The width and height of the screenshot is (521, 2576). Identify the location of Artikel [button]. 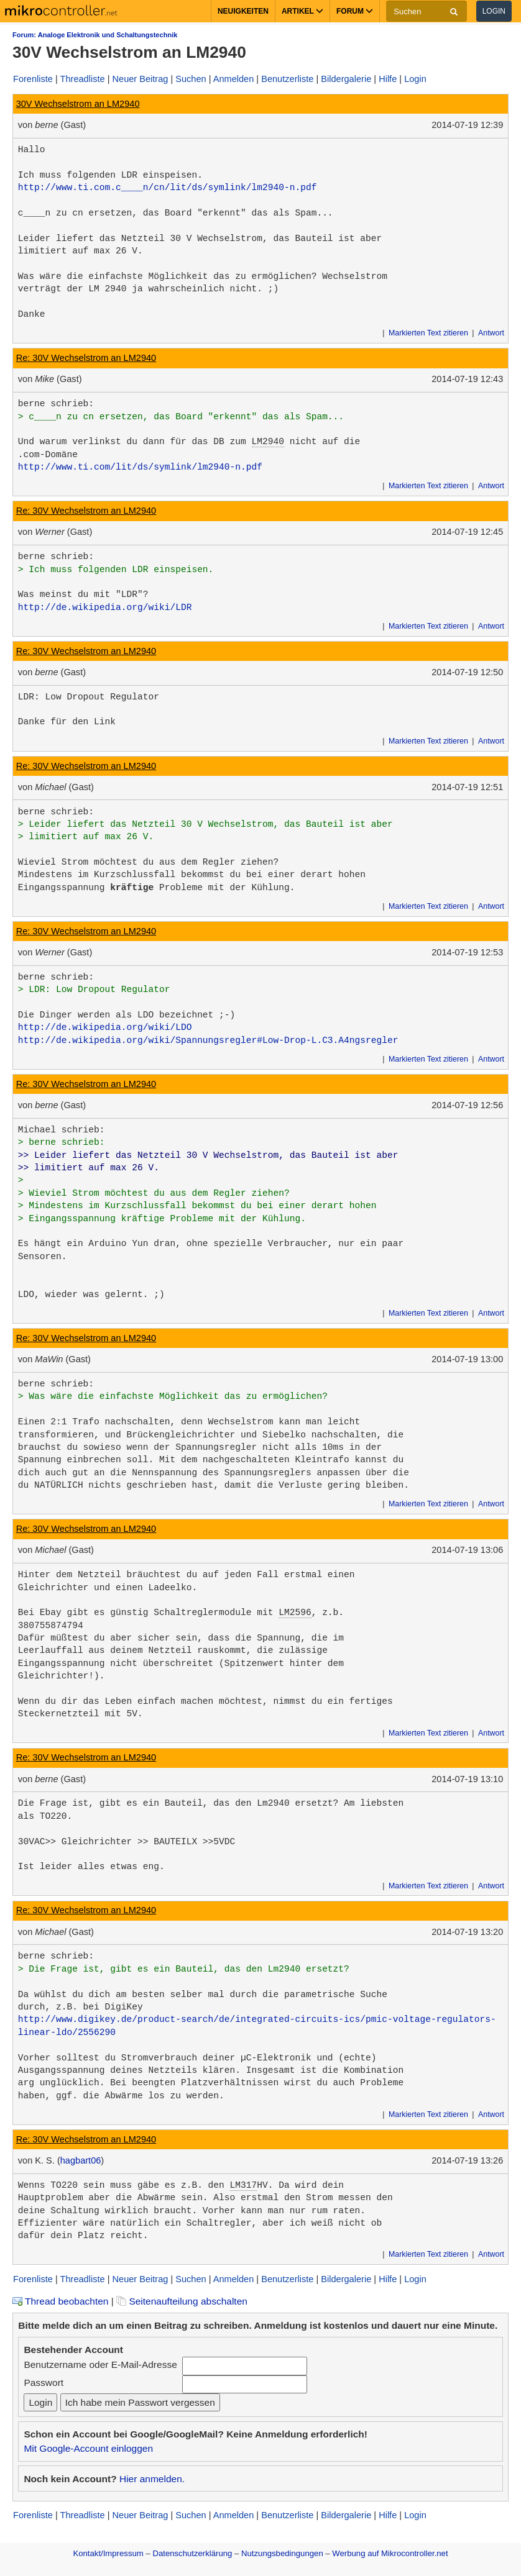
(302, 11).